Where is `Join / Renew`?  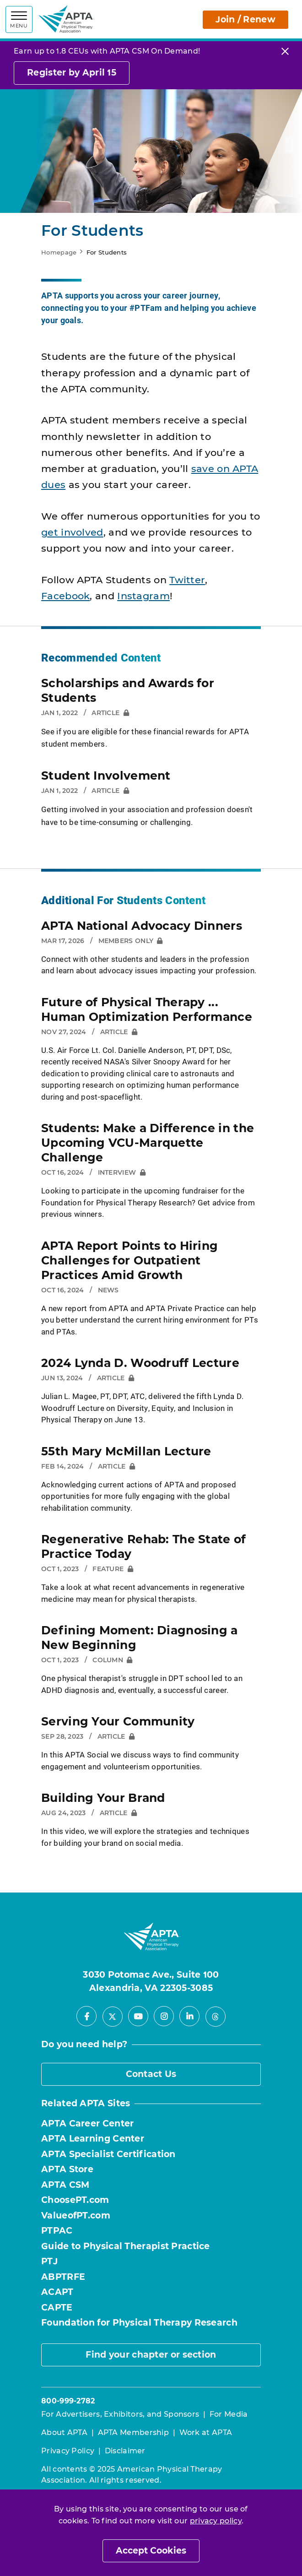
Join / Renew is located at coordinates (245, 19).